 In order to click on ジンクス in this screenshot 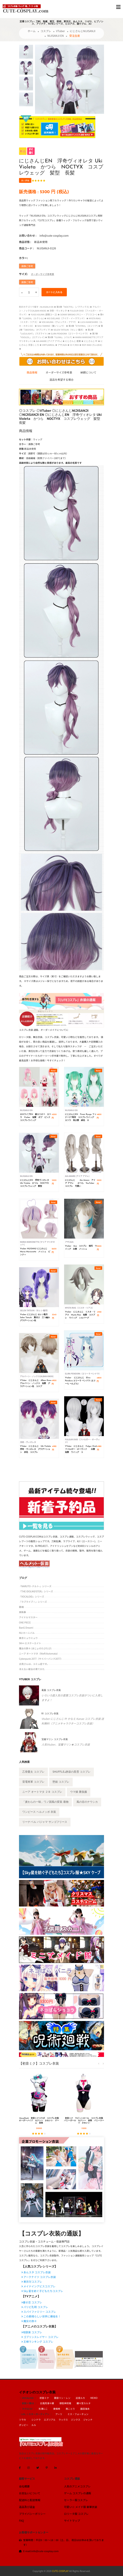, I will do `click(75, 2419)`.